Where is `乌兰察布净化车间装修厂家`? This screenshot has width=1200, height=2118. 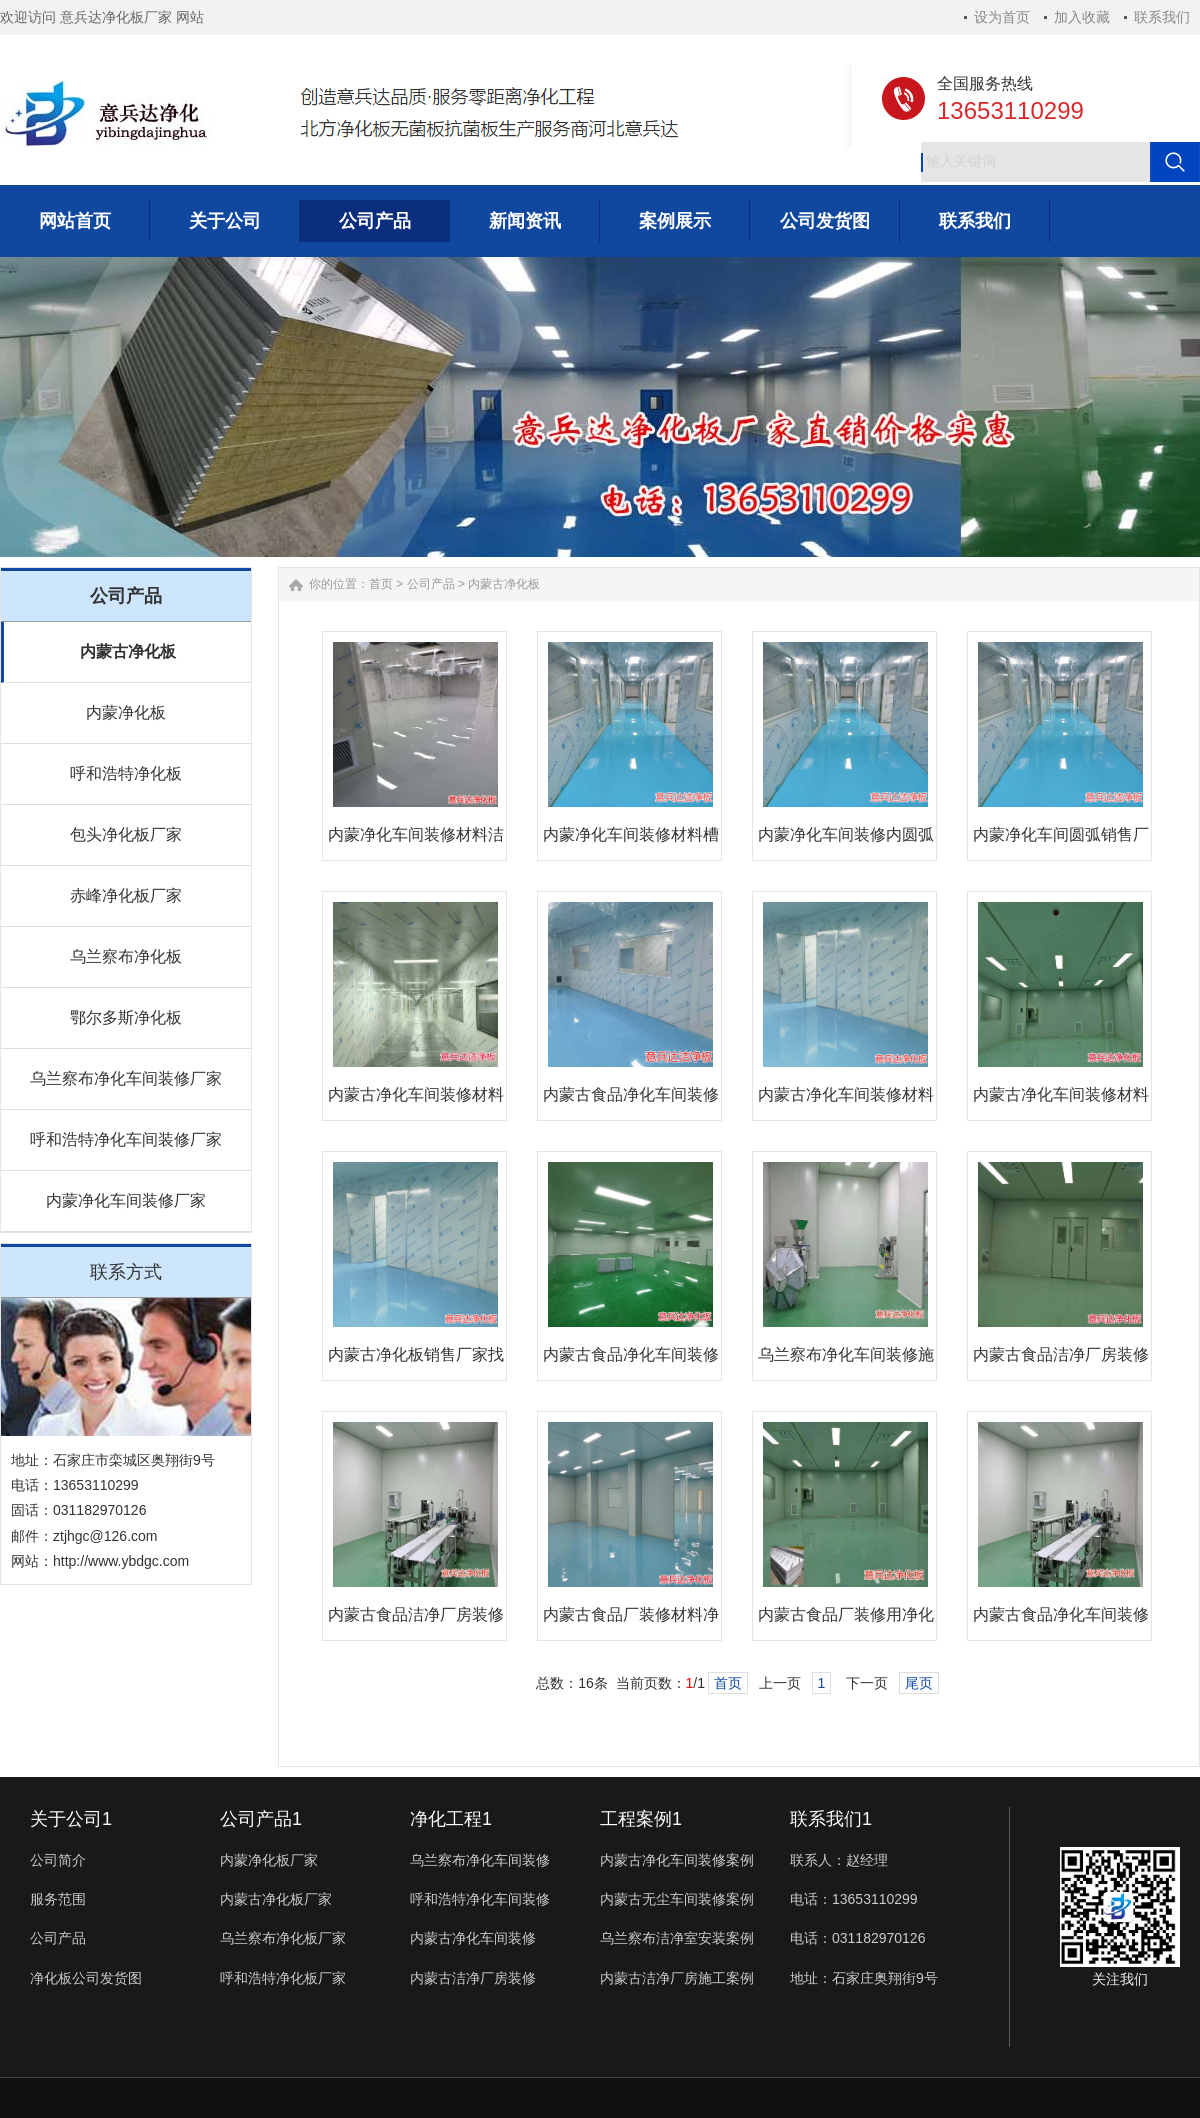
乌兰察布净化车间装修厂家 is located at coordinates (126, 1078).